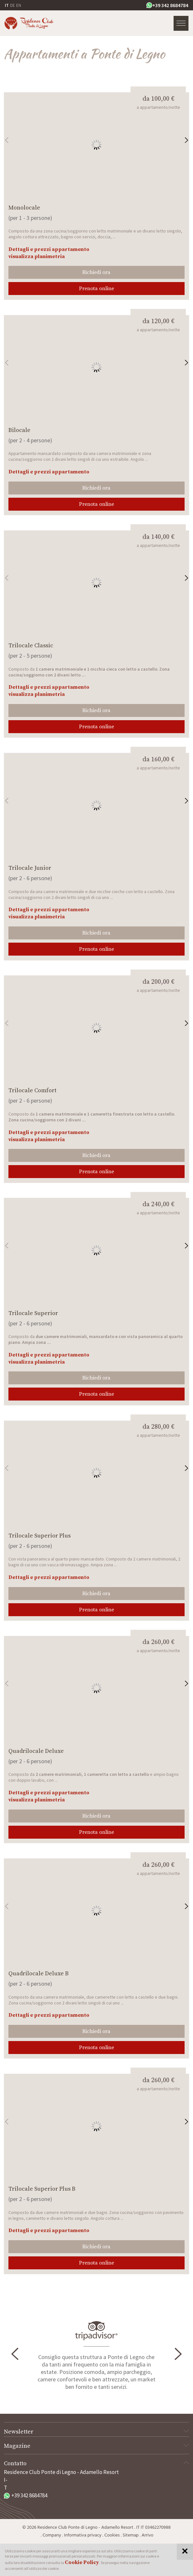 The image size is (193, 2576). I want to click on Contatto, so click(96, 2463).